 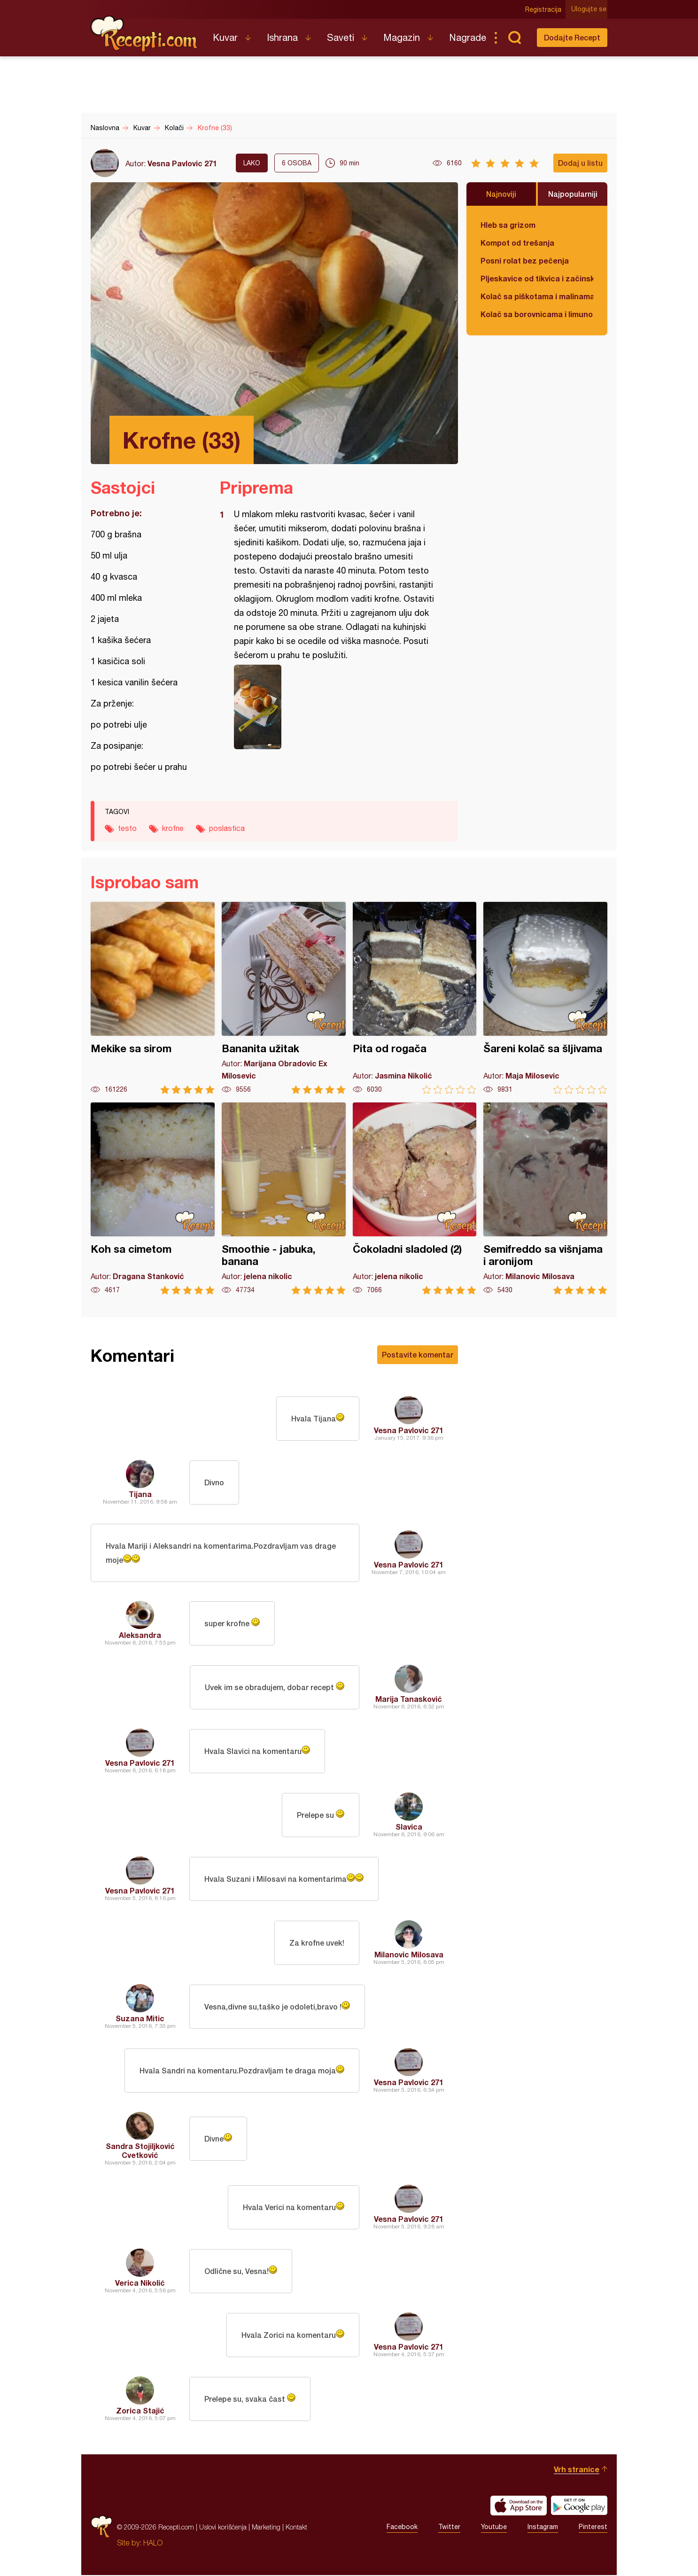 What do you see at coordinates (580, 162) in the screenshot?
I see `Dodaj u listu` at bounding box center [580, 162].